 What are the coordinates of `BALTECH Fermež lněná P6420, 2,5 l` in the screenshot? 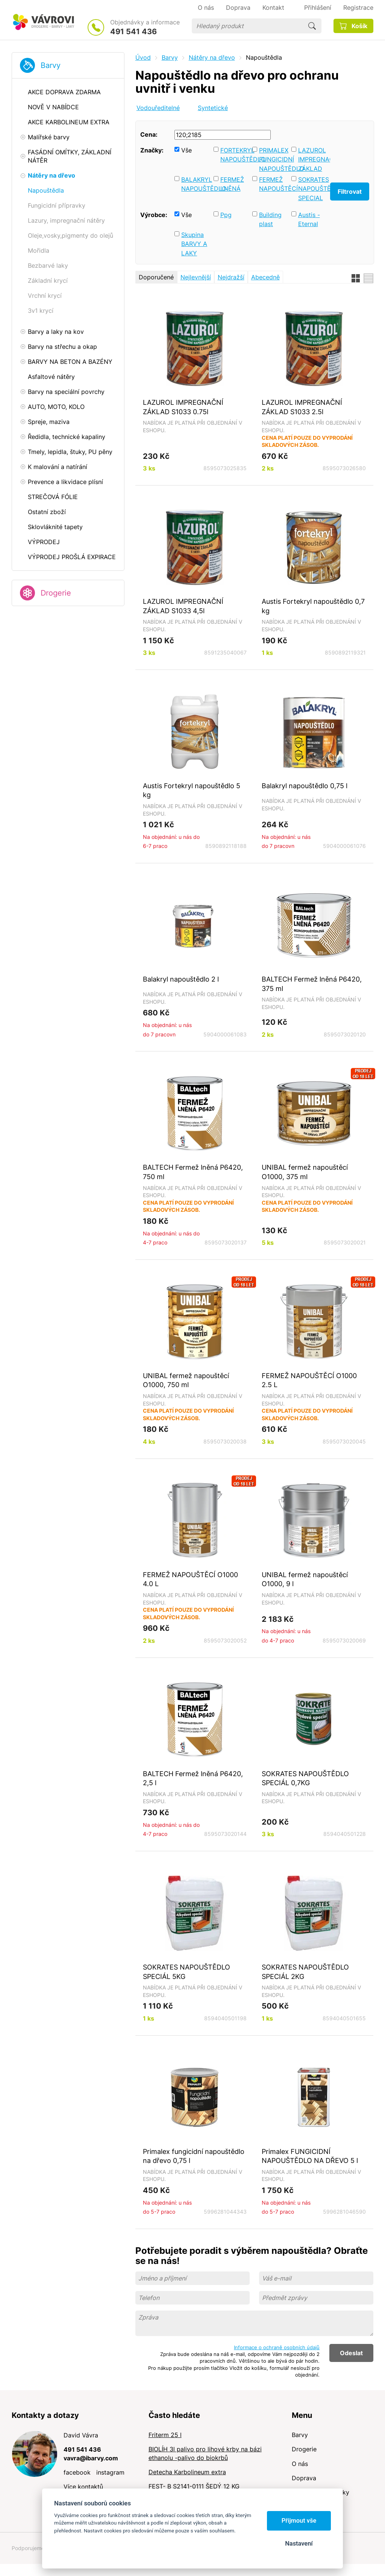 It's located at (193, 1778).